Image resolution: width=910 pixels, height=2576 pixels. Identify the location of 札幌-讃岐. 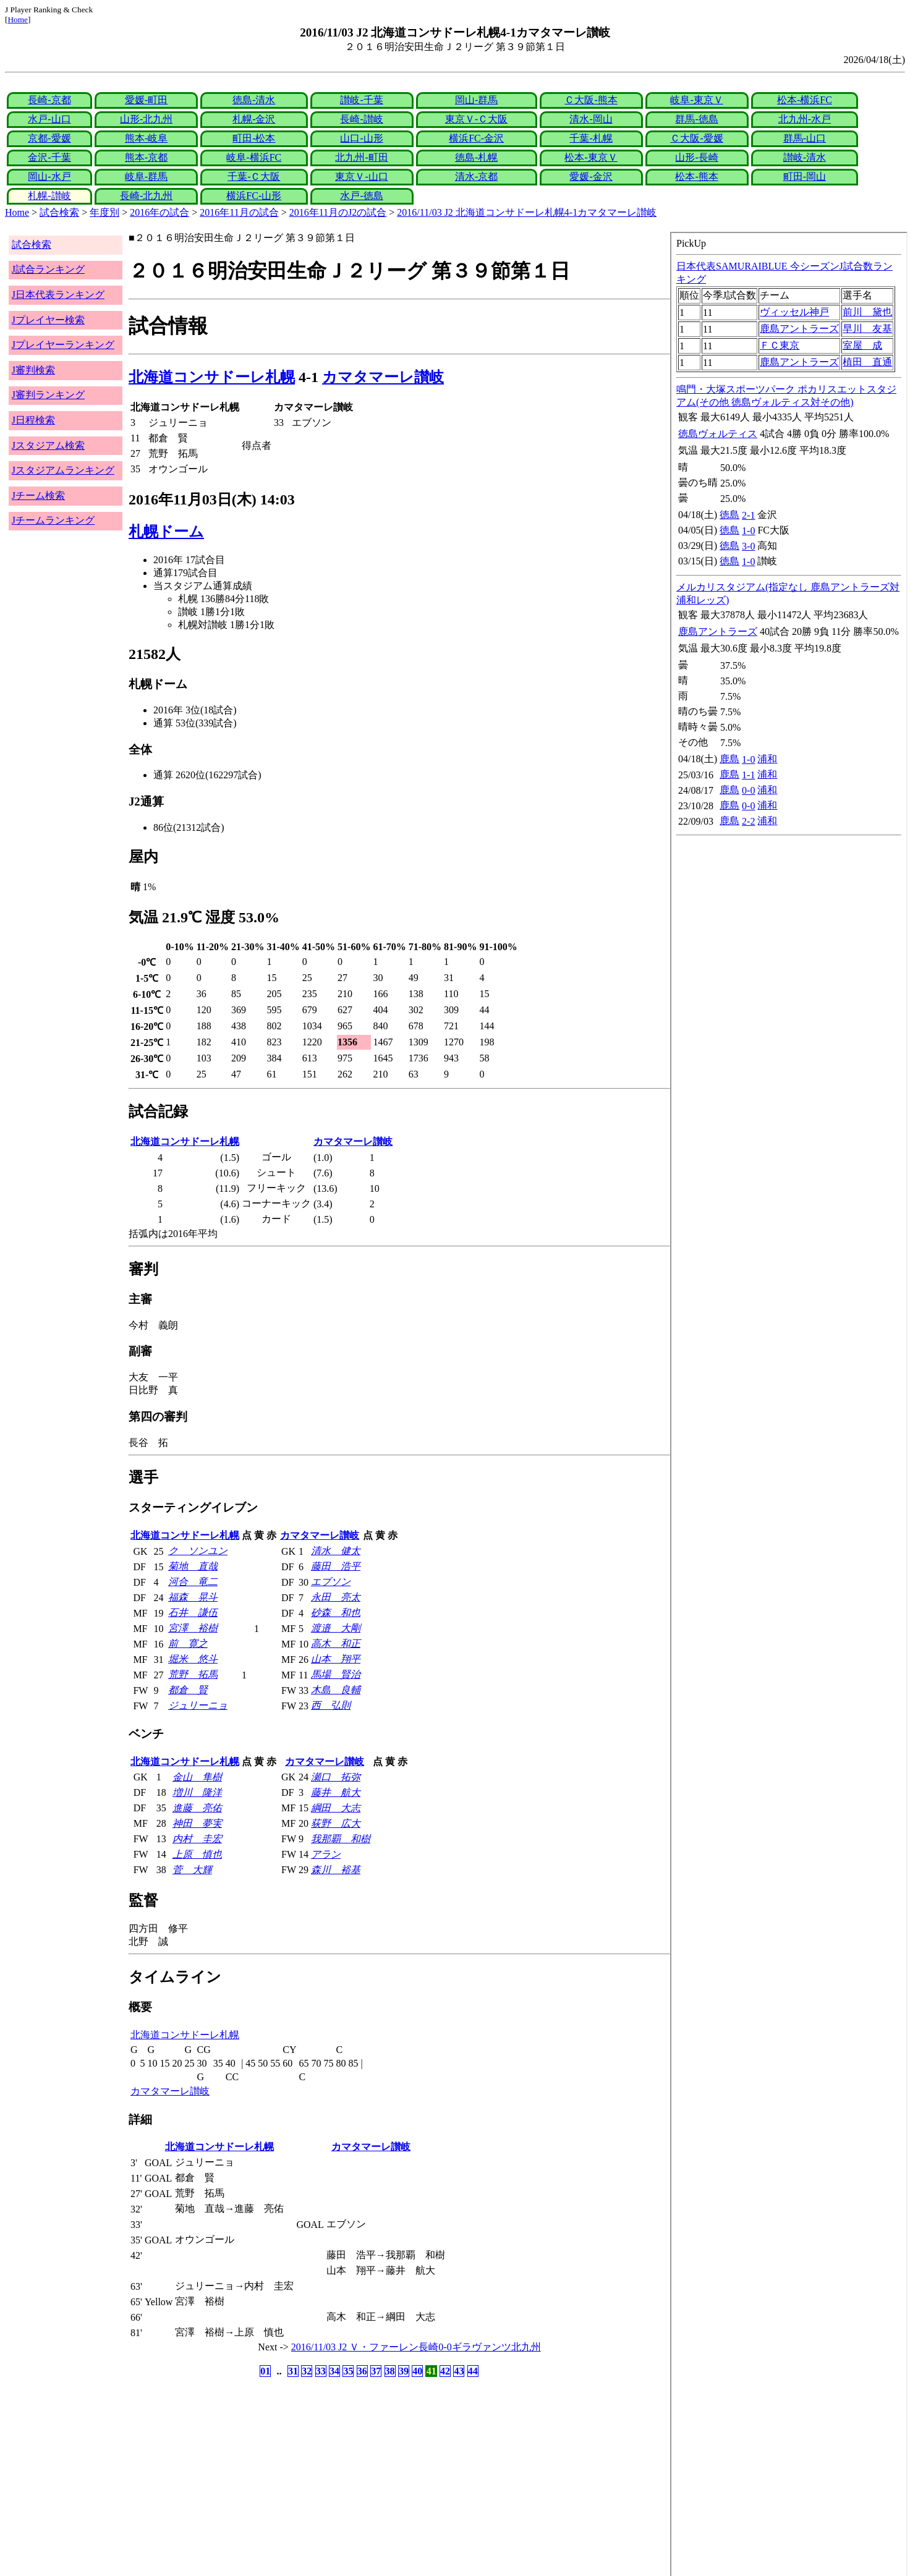
(49, 195).